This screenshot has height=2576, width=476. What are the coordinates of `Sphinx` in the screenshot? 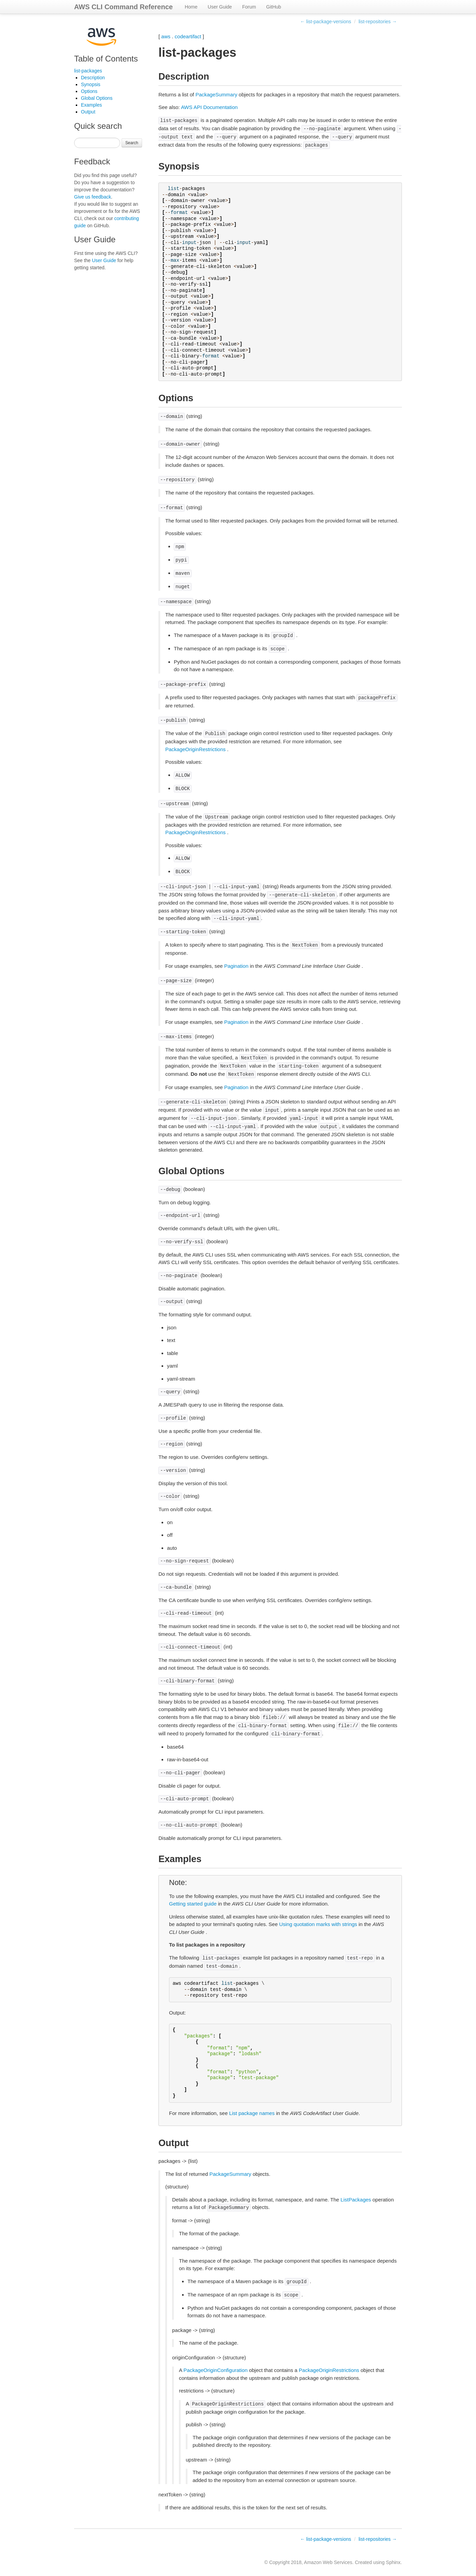 It's located at (393, 2562).